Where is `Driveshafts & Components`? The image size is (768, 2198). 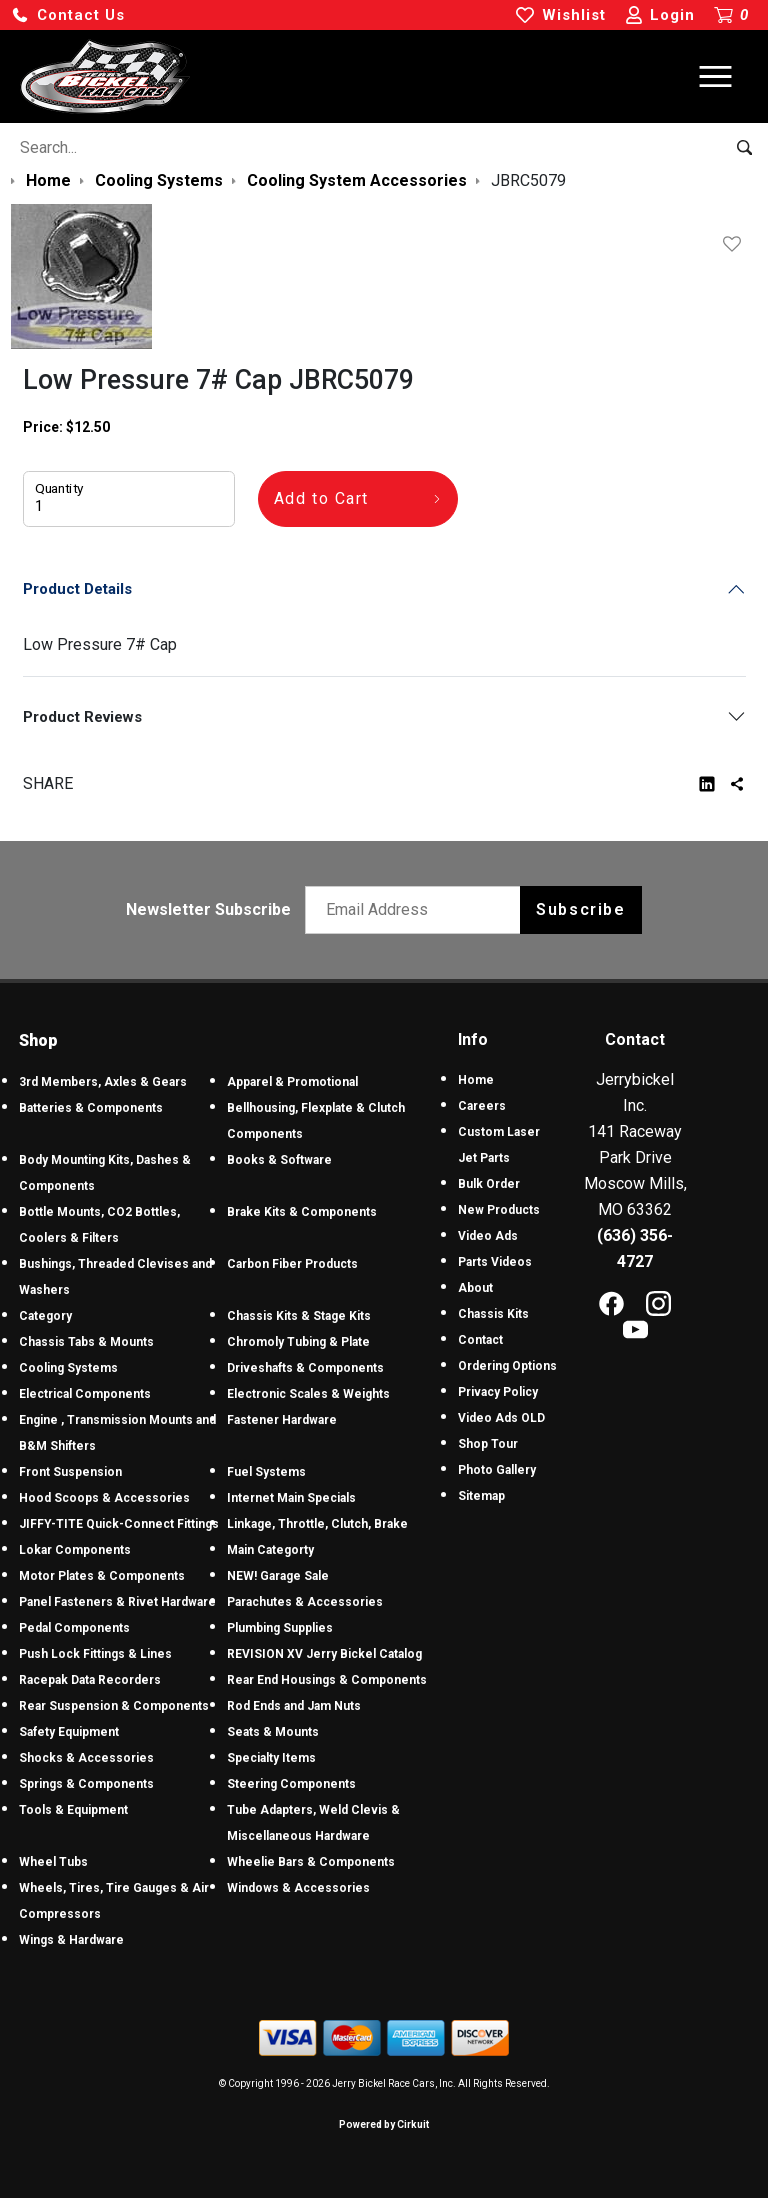 Driveshafts & Components is located at coordinates (305, 1368).